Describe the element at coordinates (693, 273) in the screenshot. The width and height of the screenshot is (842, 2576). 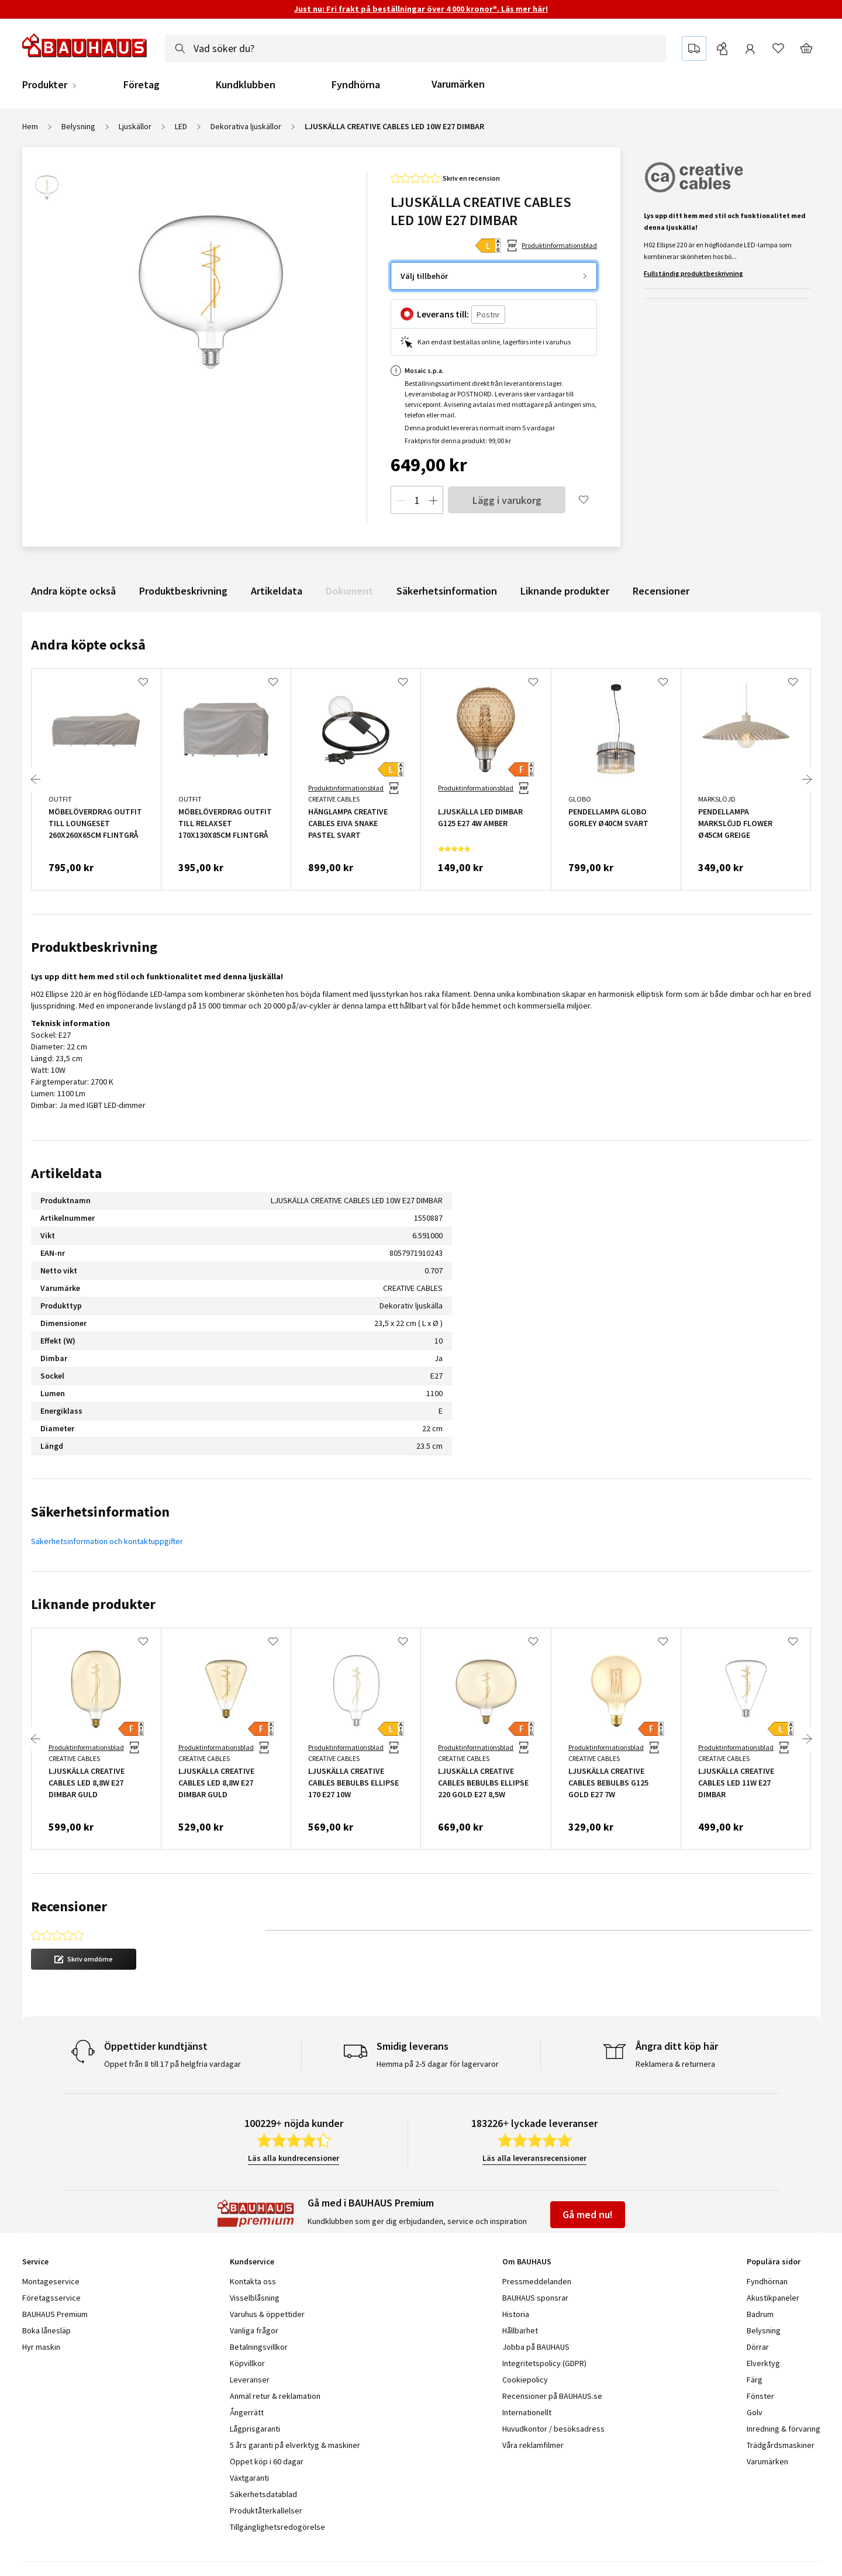
I see `Fullständig produktbeskrivning` at that location.